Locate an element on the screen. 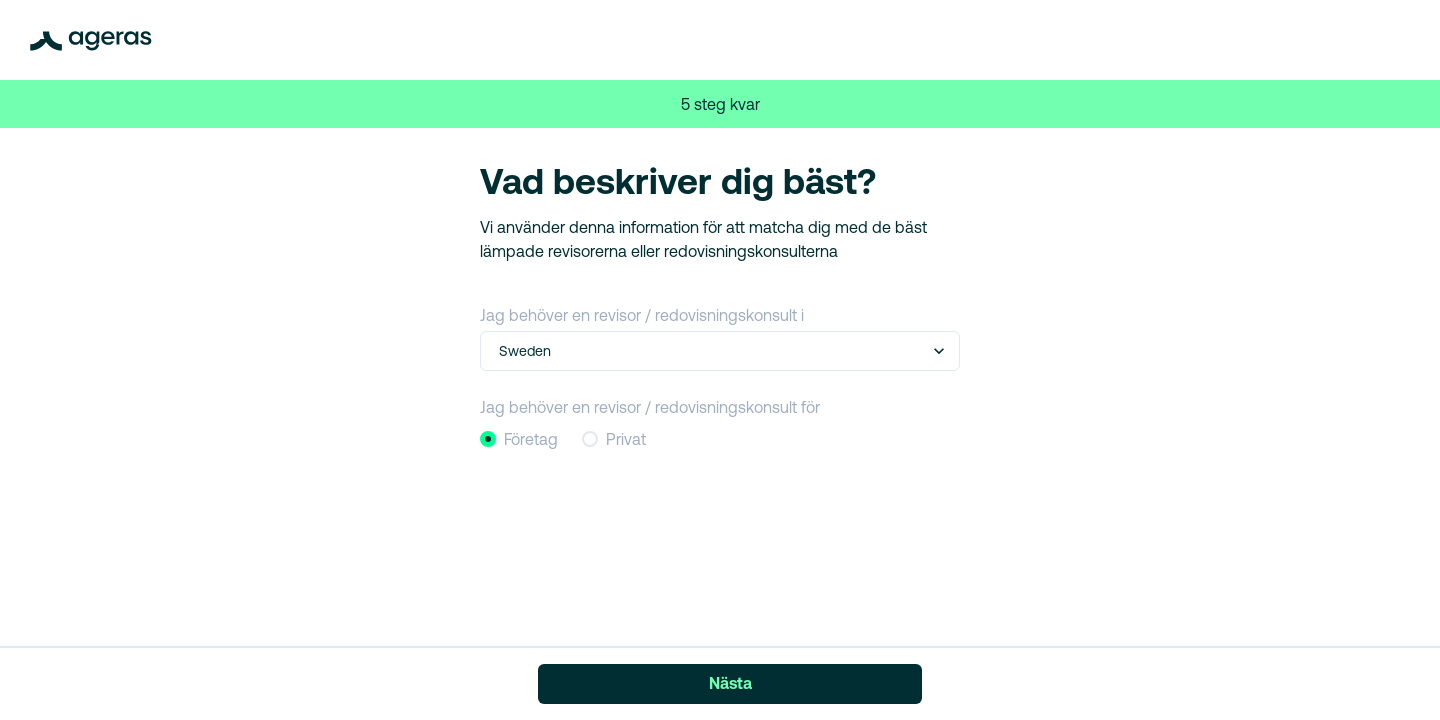 This screenshot has width=1440, height=720. Jag behöver en revisor / redovisningskonsult i is located at coordinates (642, 315).